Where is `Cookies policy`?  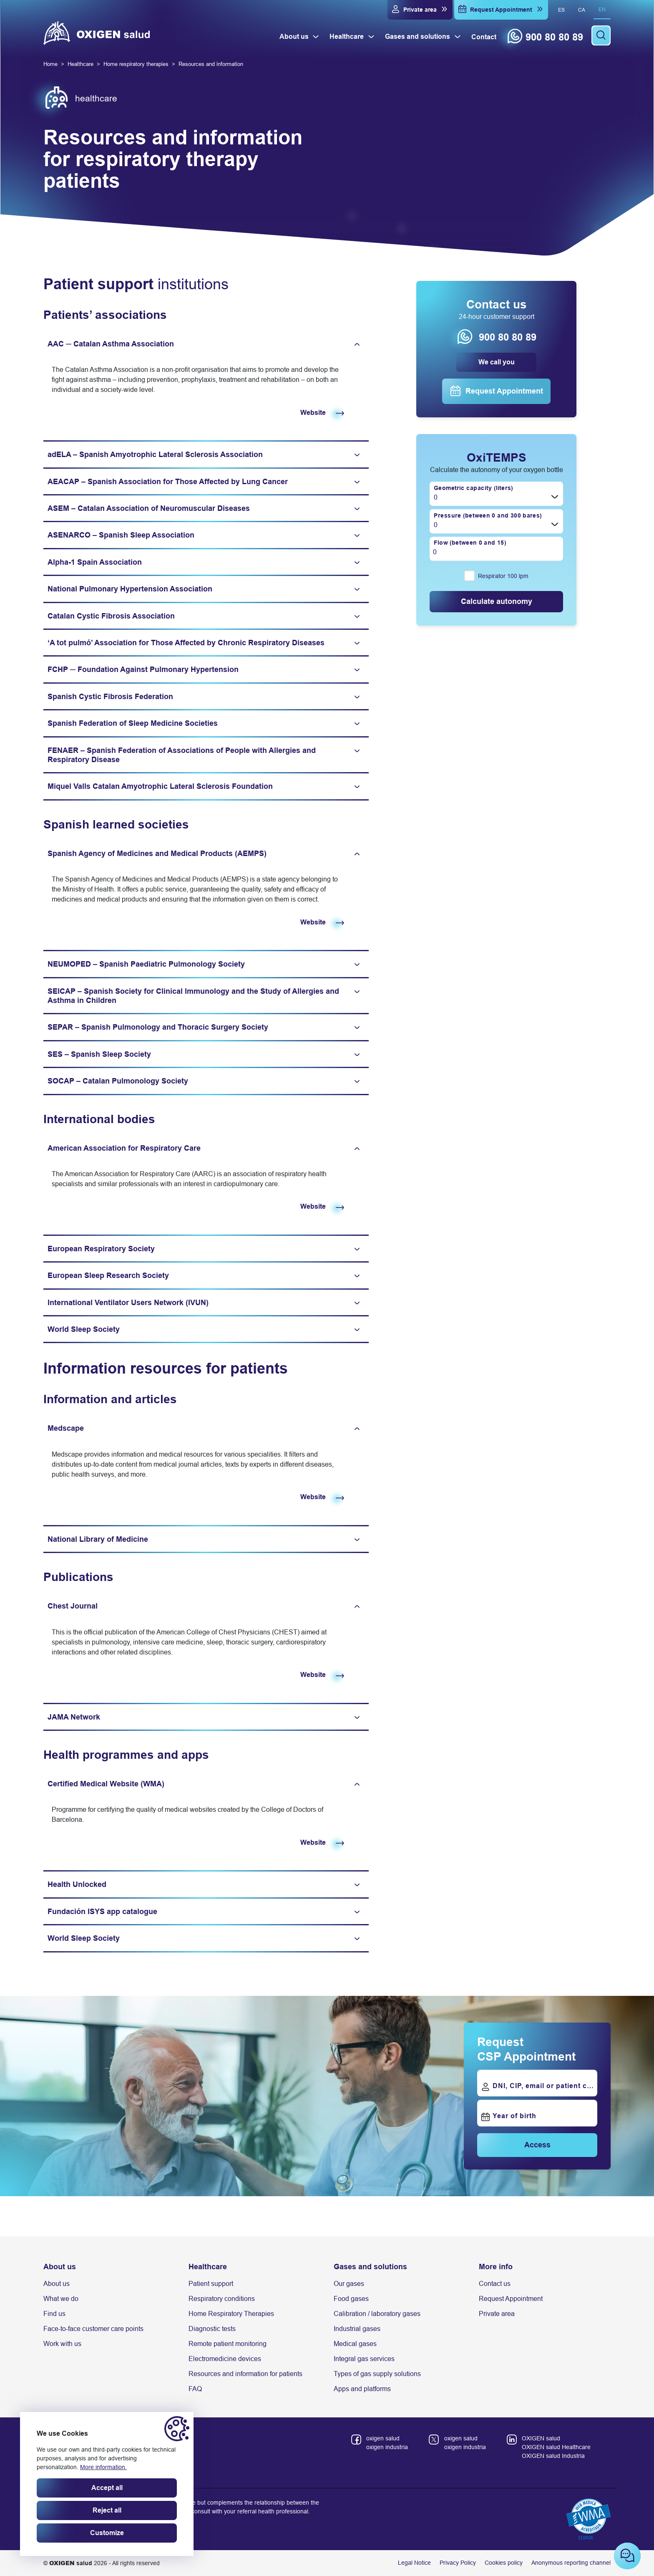 Cookies policy is located at coordinates (504, 2562).